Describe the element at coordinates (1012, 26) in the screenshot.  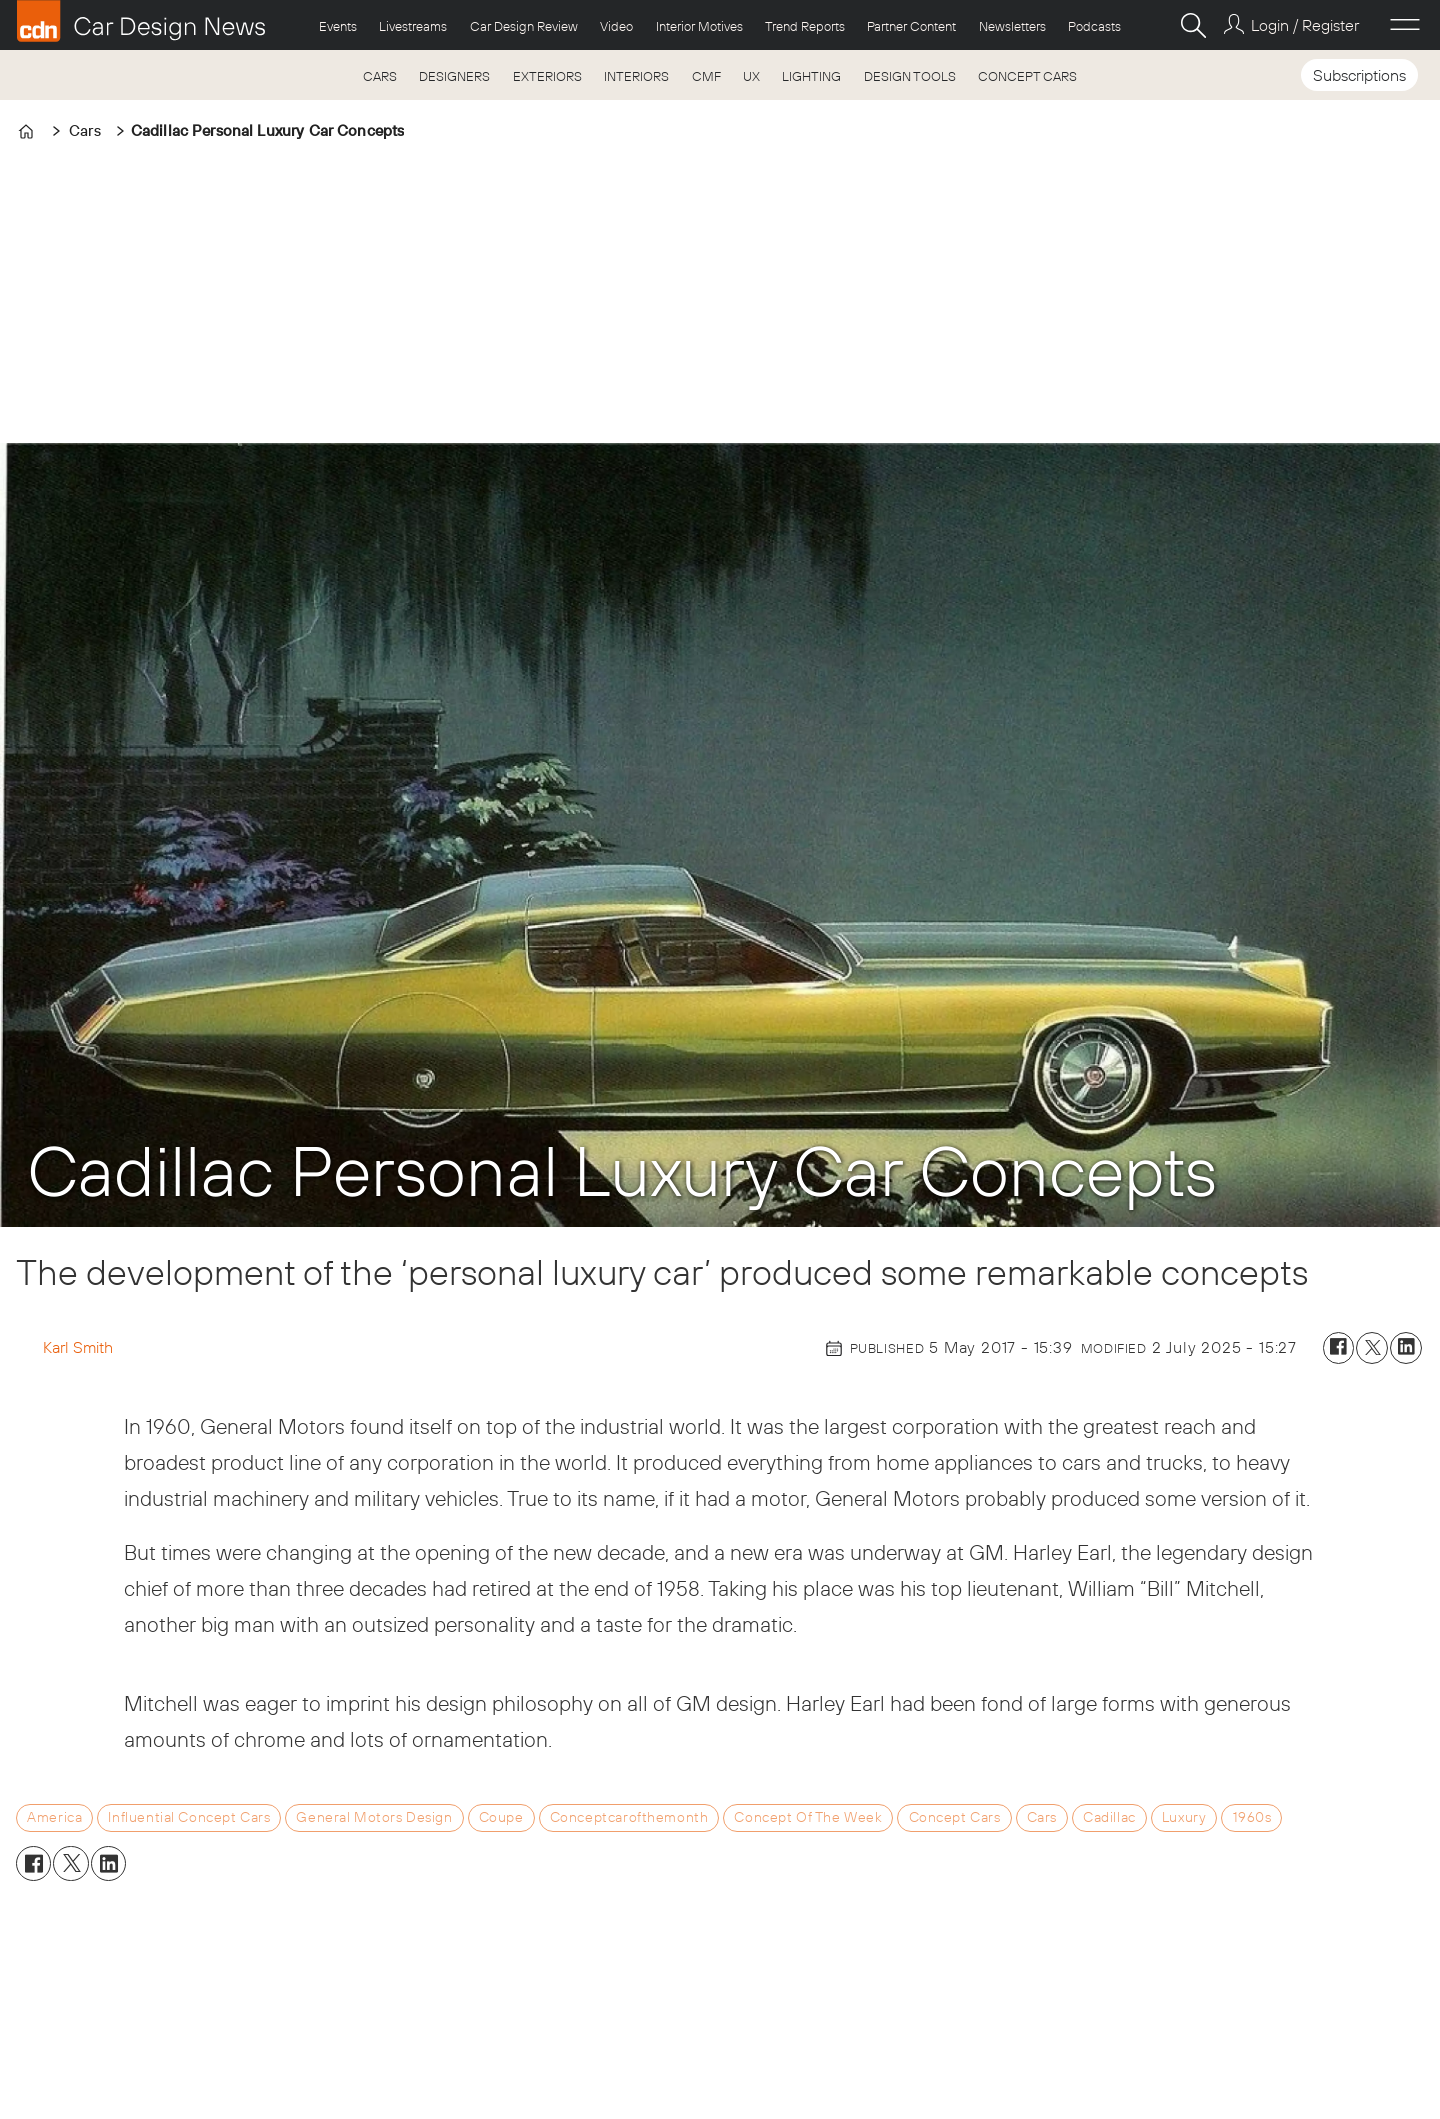
I see `Newsletters` at that location.